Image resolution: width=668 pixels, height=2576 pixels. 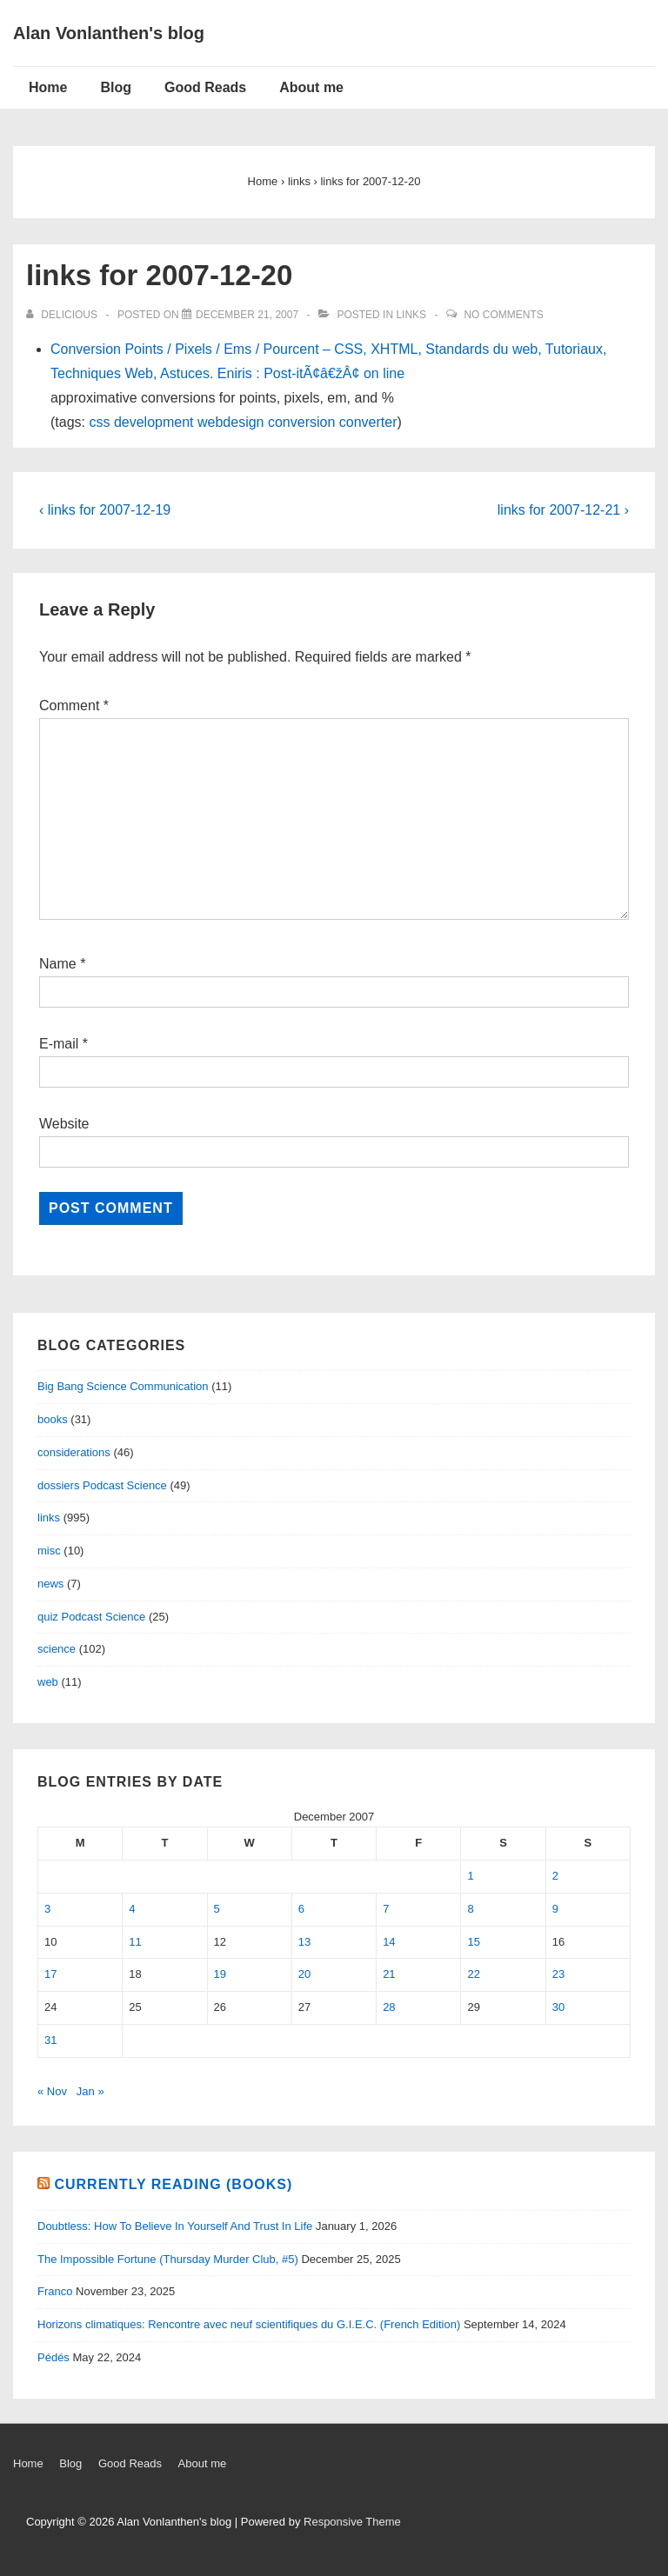 What do you see at coordinates (473, 1973) in the screenshot?
I see `22 [Posts published on December 22, 2007]` at bounding box center [473, 1973].